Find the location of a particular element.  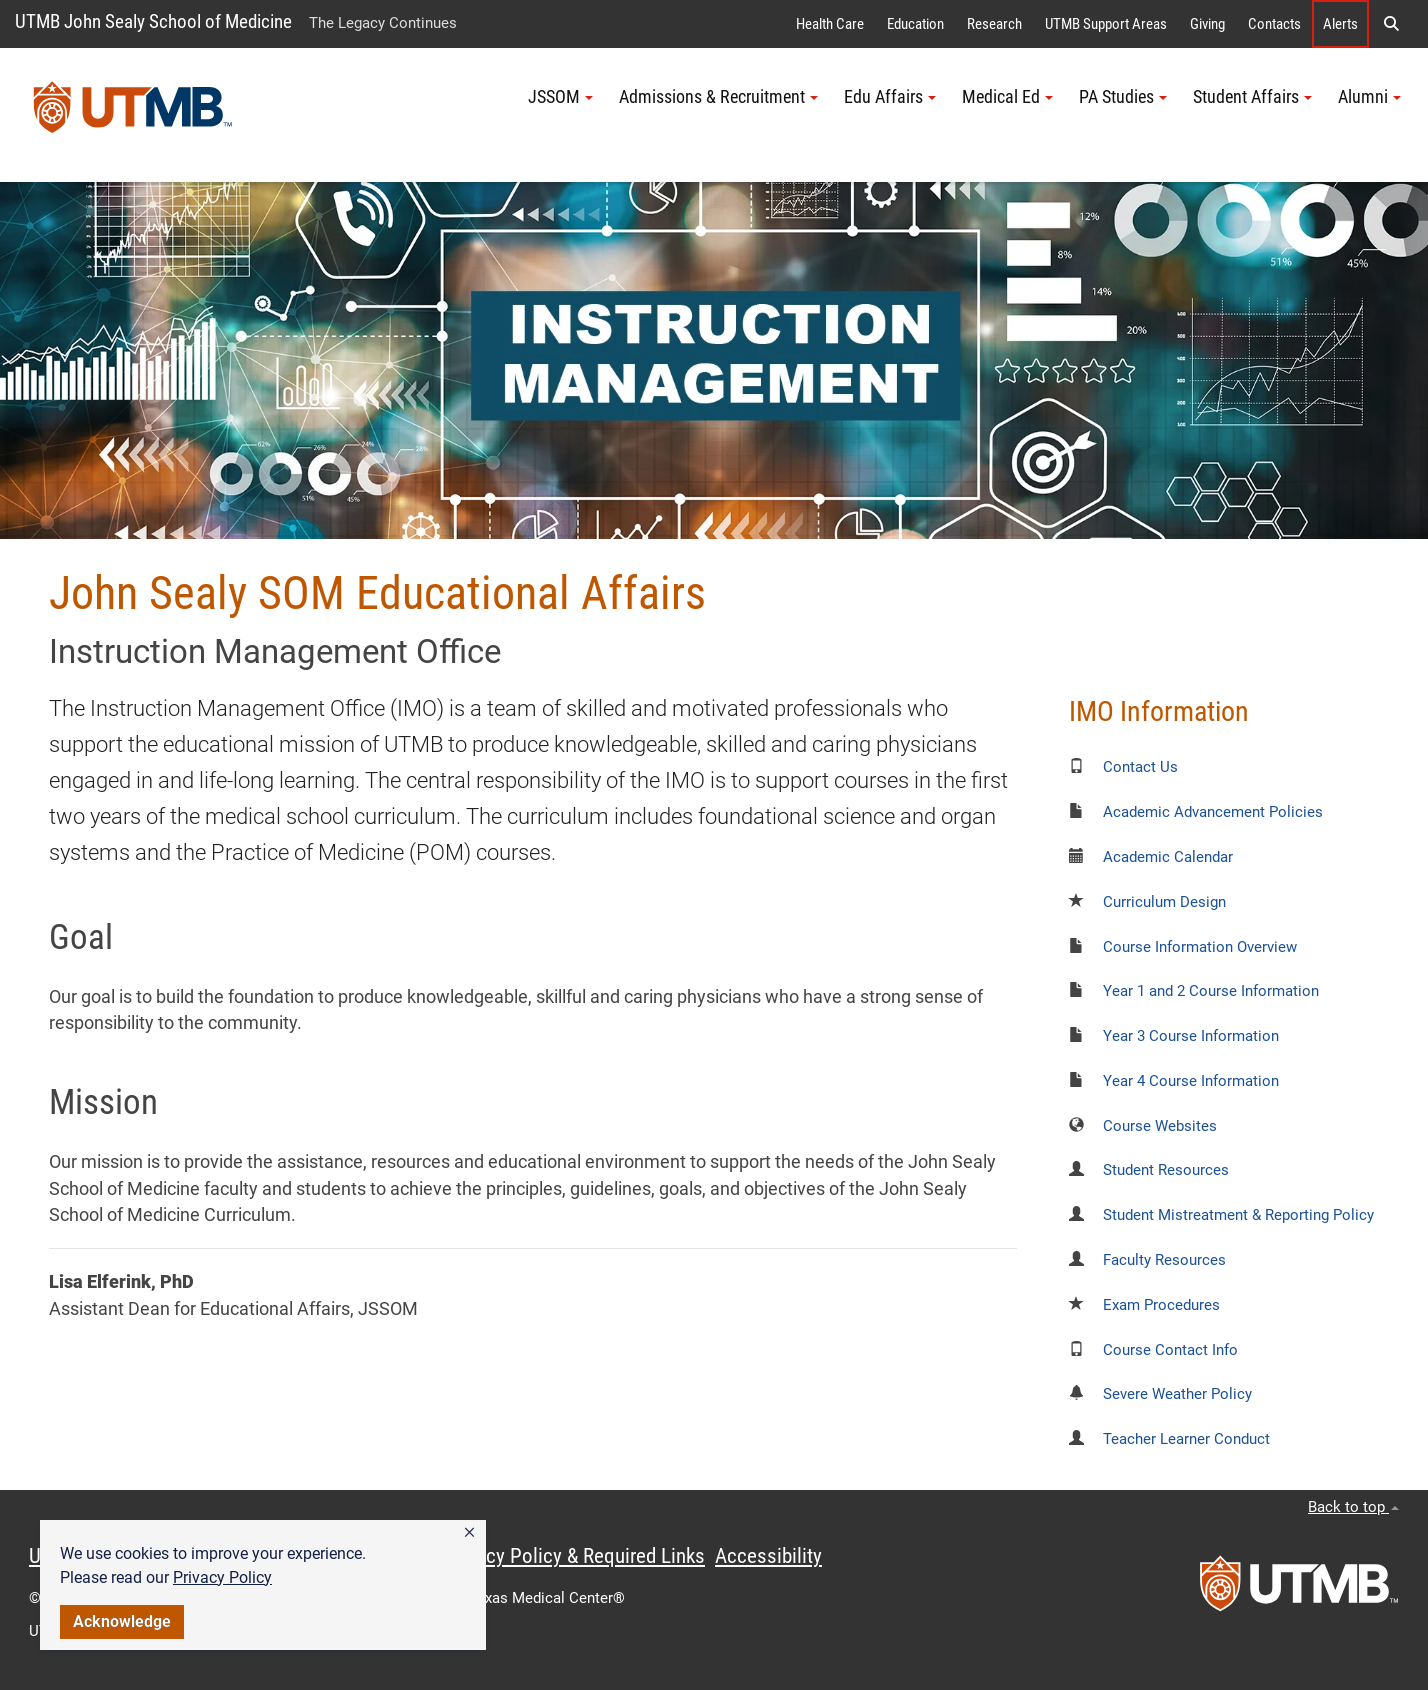

Student Mistreatment & Reporting Policy is located at coordinates (1238, 1215).